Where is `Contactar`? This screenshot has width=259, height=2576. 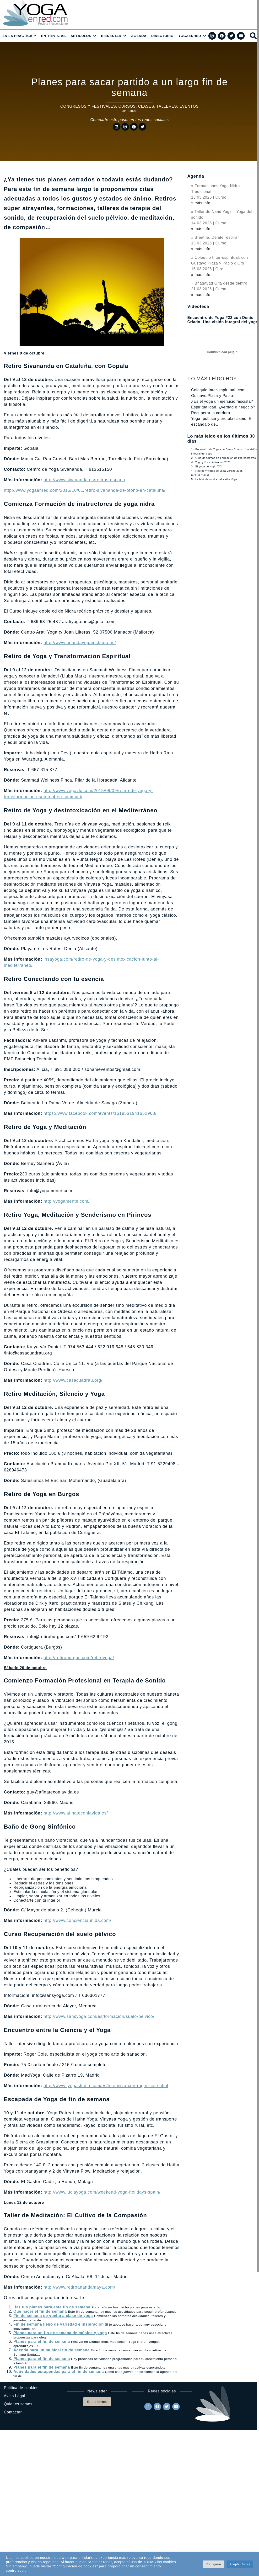
Contactar is located at coordinates (13, 2412).